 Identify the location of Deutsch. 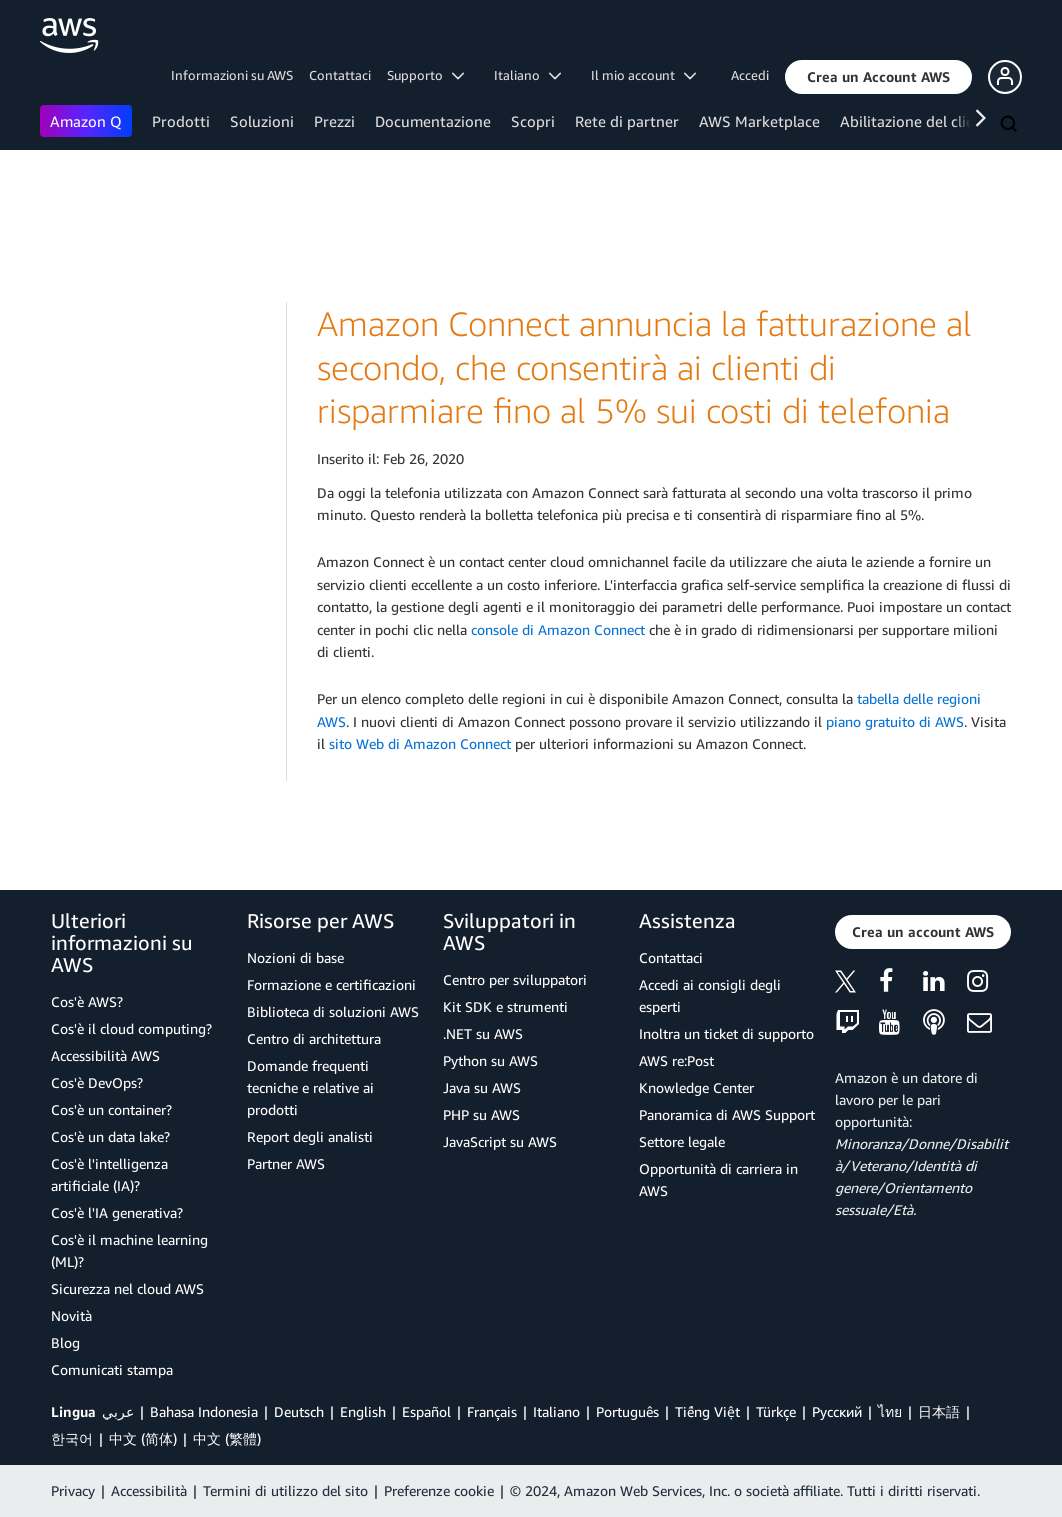
(299, 1411).